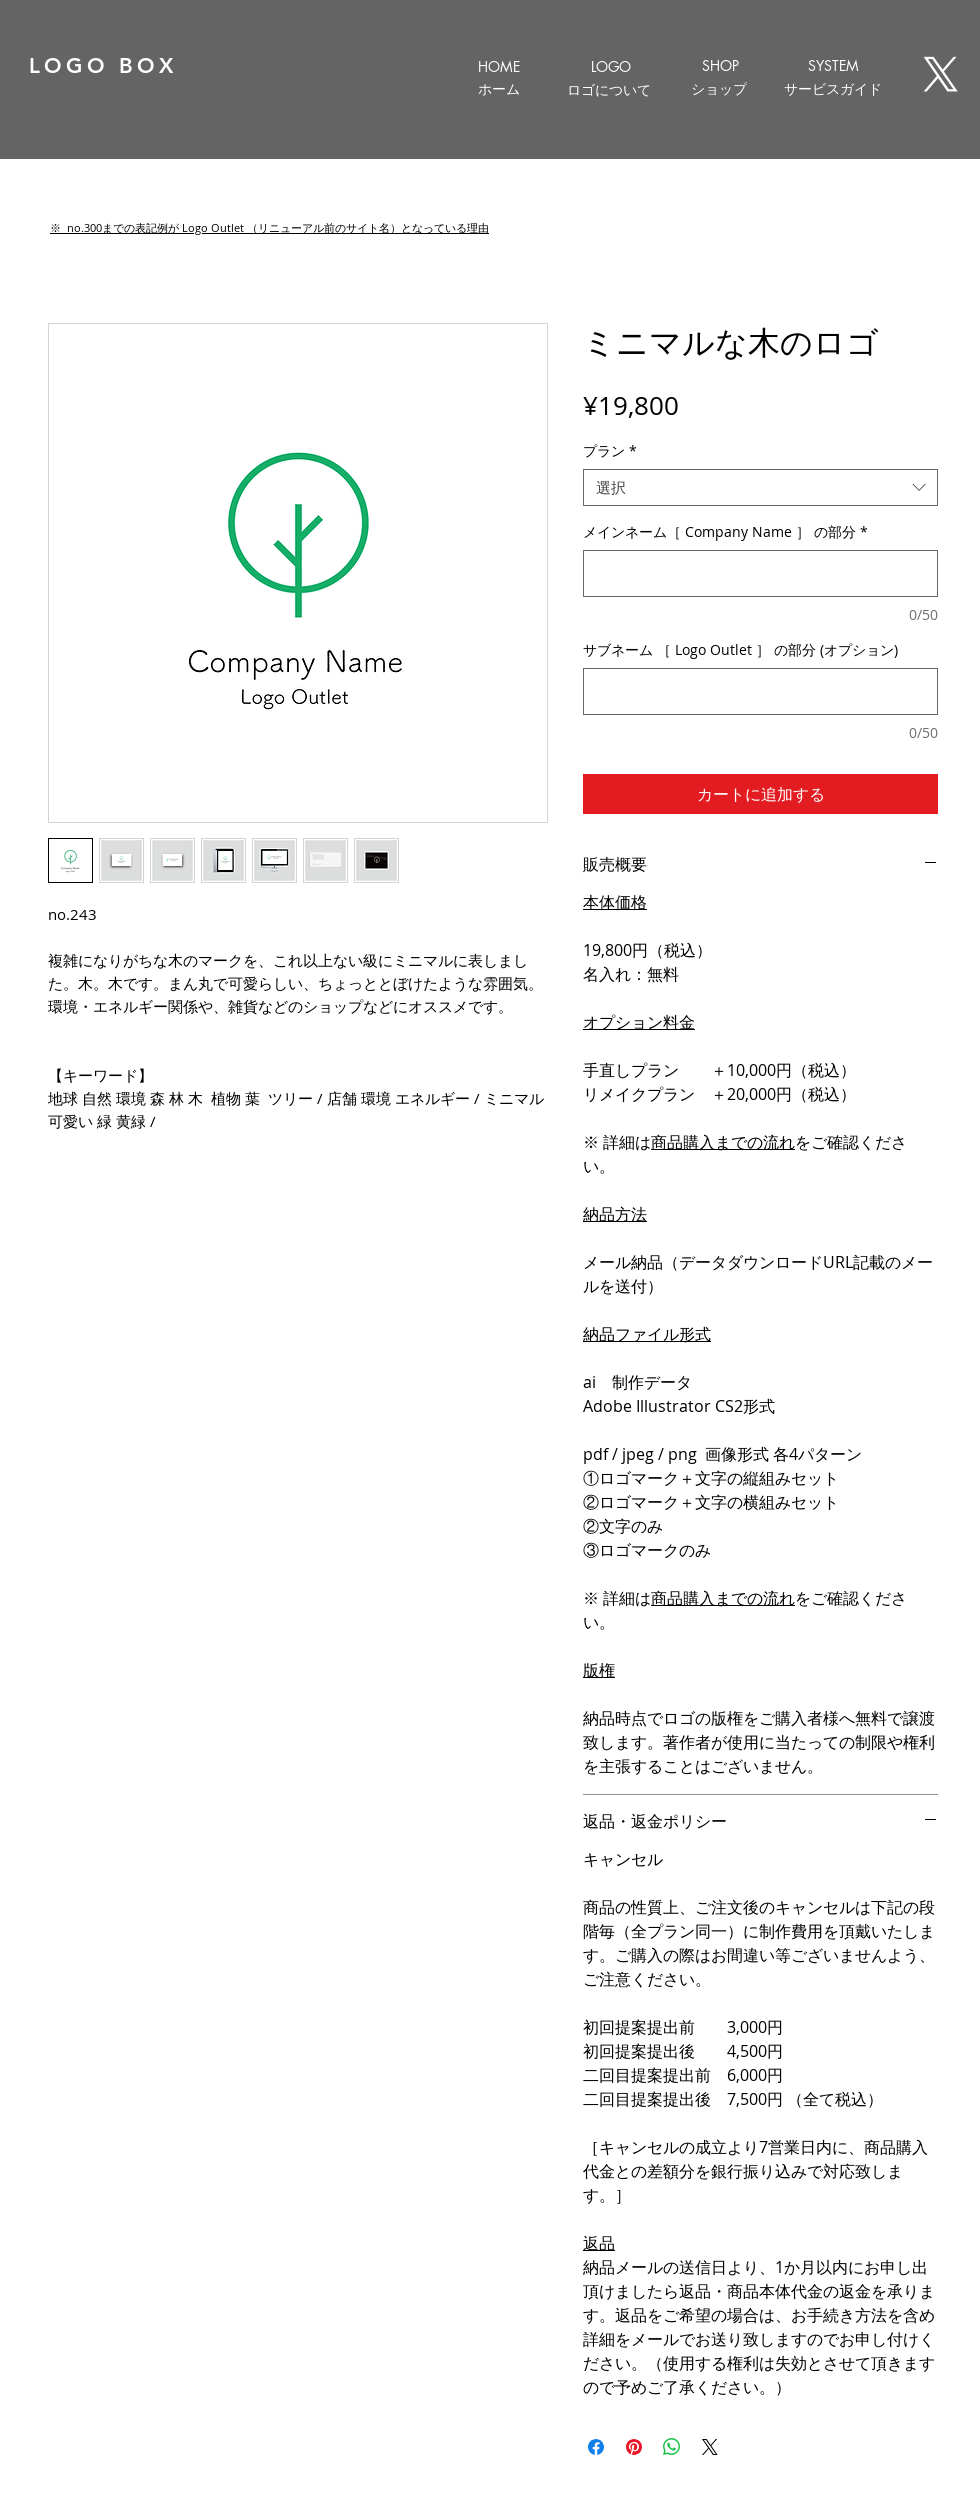 The height and width of the screenshot is (2506, 980). What do you see at coordinates (498, 66) in the screenshot?
I see `[HOME]` at bounding box center [498, 66].